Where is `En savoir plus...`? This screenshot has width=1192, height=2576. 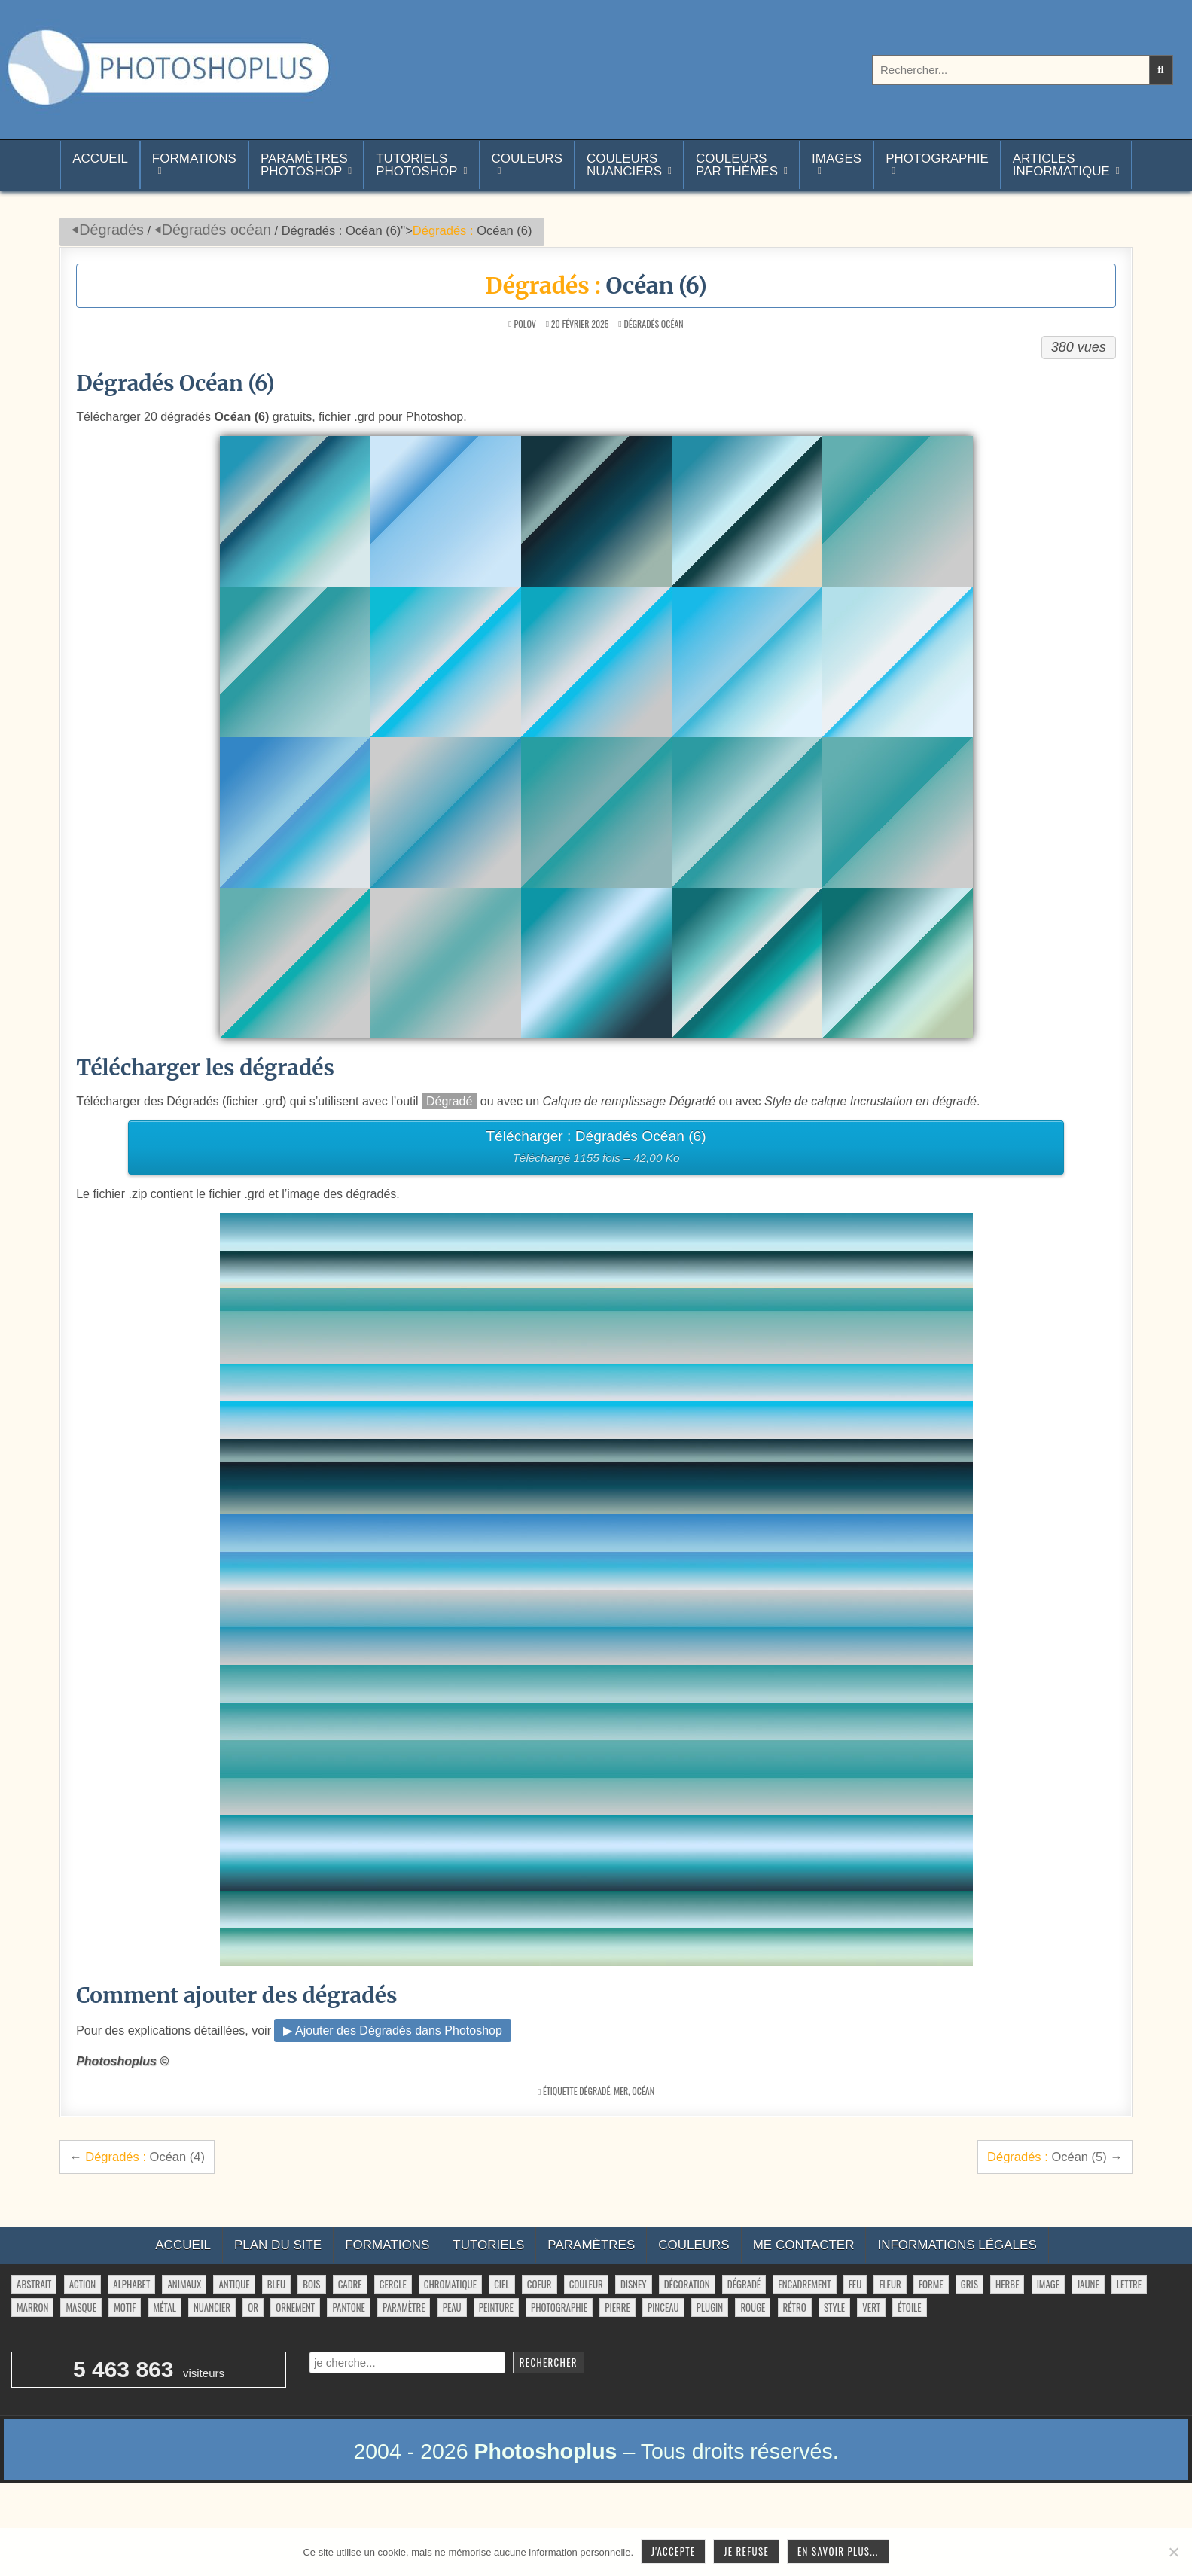
En savoir plus... is located at coordinates (838, 2551).